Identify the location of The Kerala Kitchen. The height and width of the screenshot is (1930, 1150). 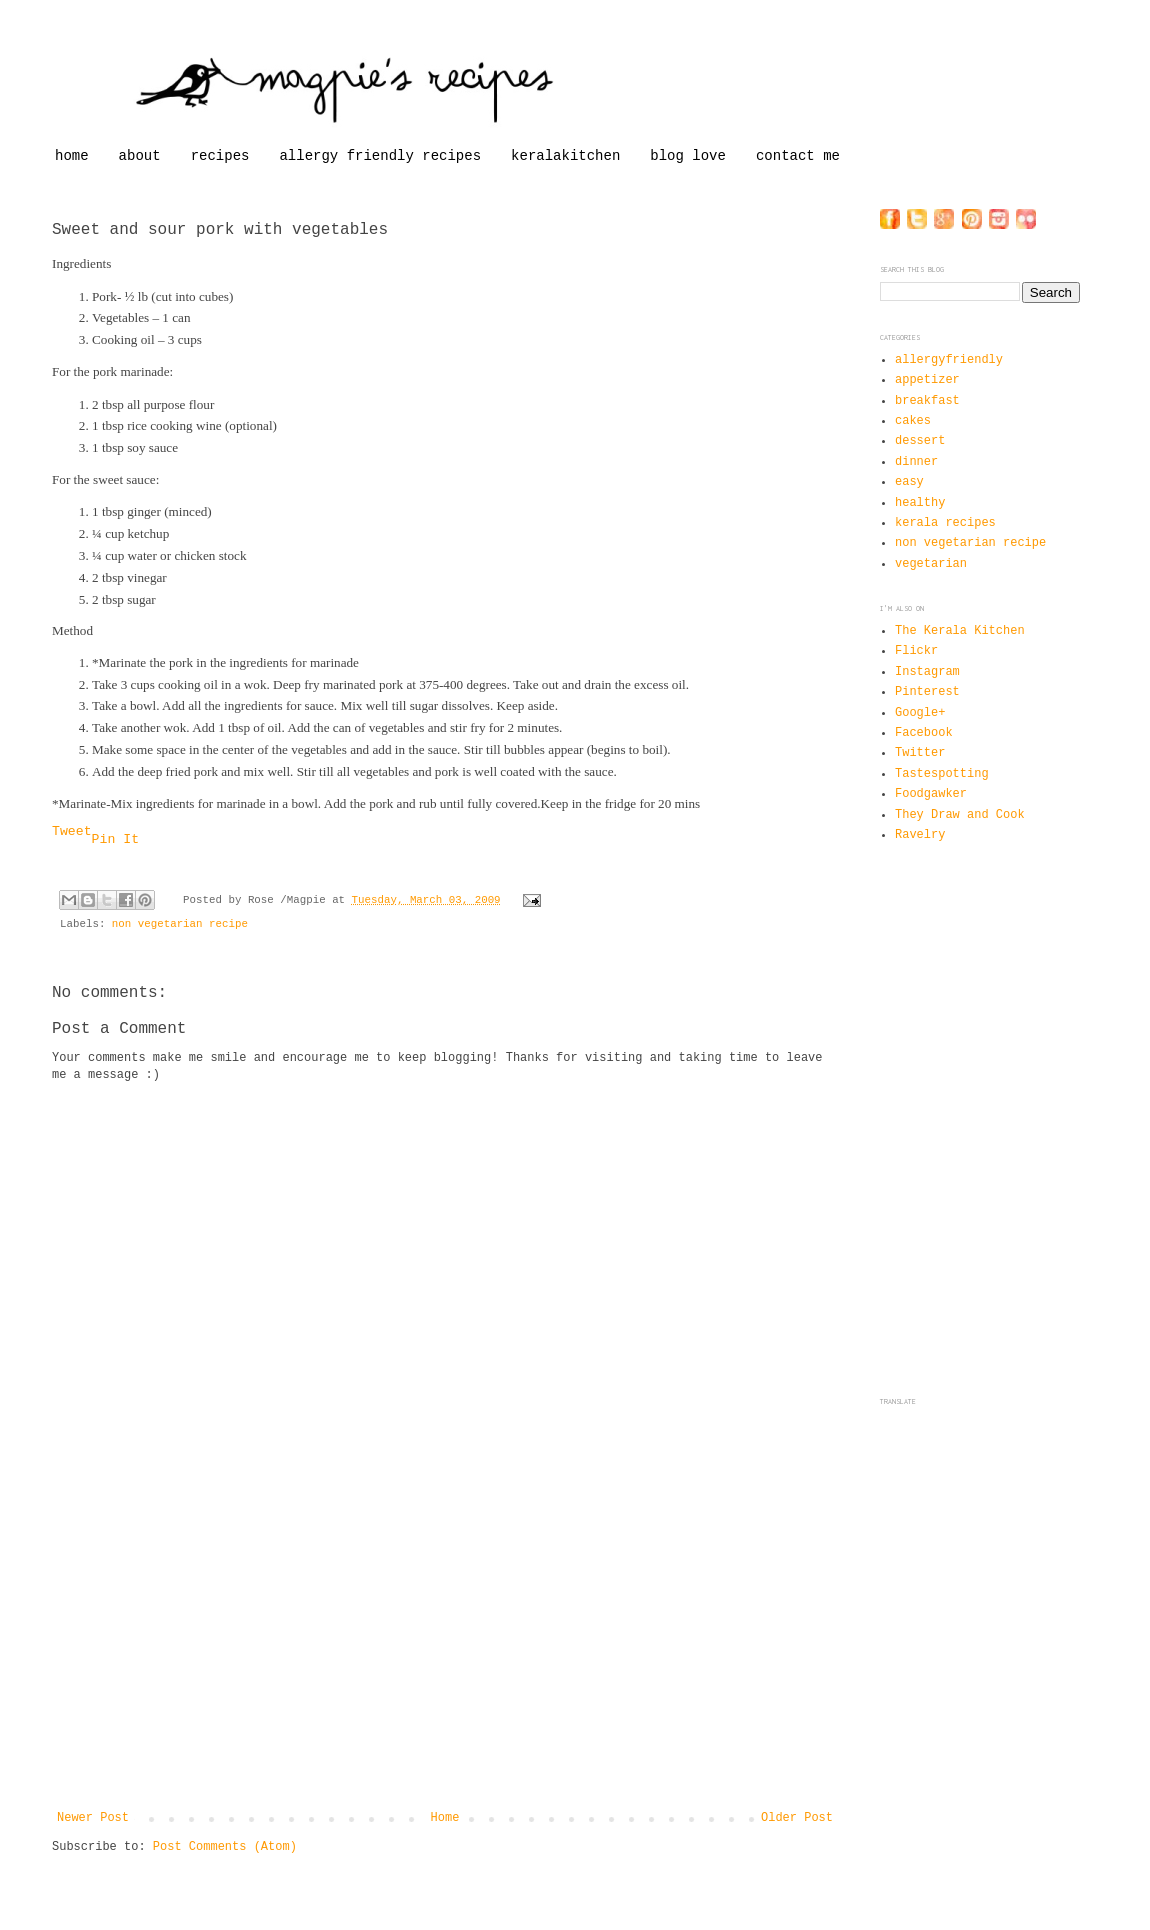
(960, 631).